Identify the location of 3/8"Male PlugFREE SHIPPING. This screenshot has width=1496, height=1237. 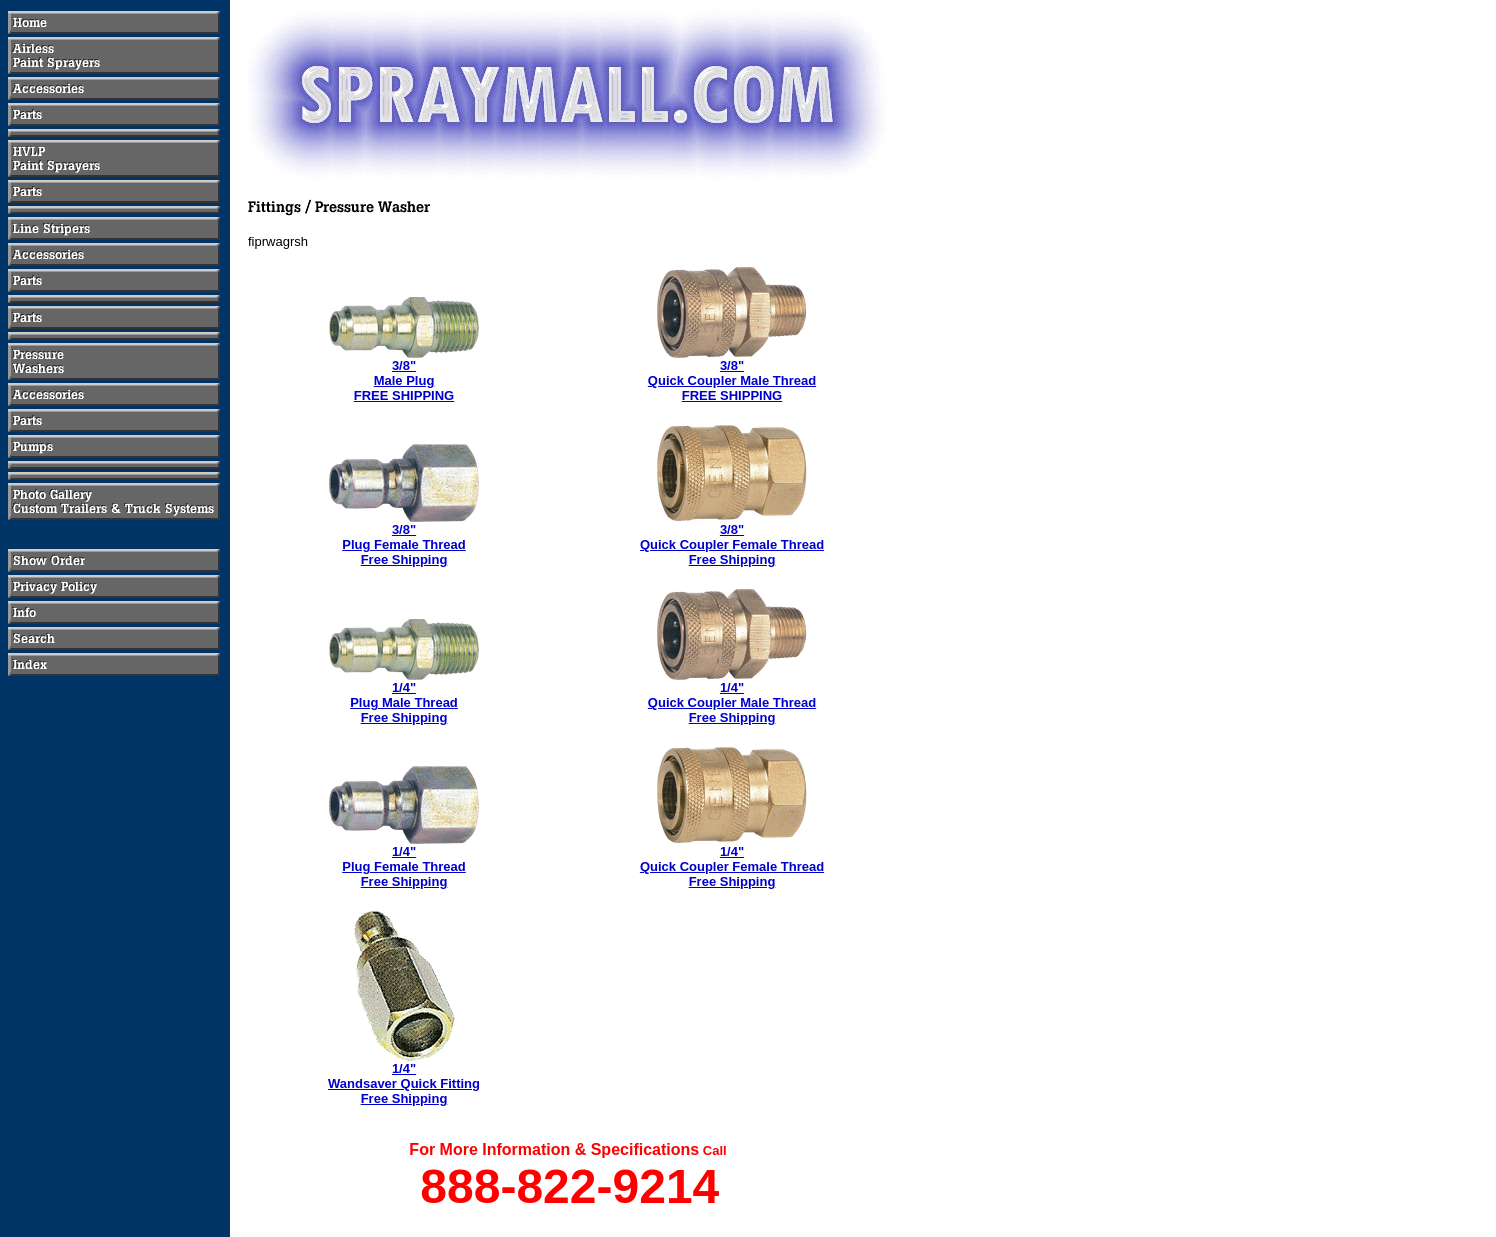
(404, 380).